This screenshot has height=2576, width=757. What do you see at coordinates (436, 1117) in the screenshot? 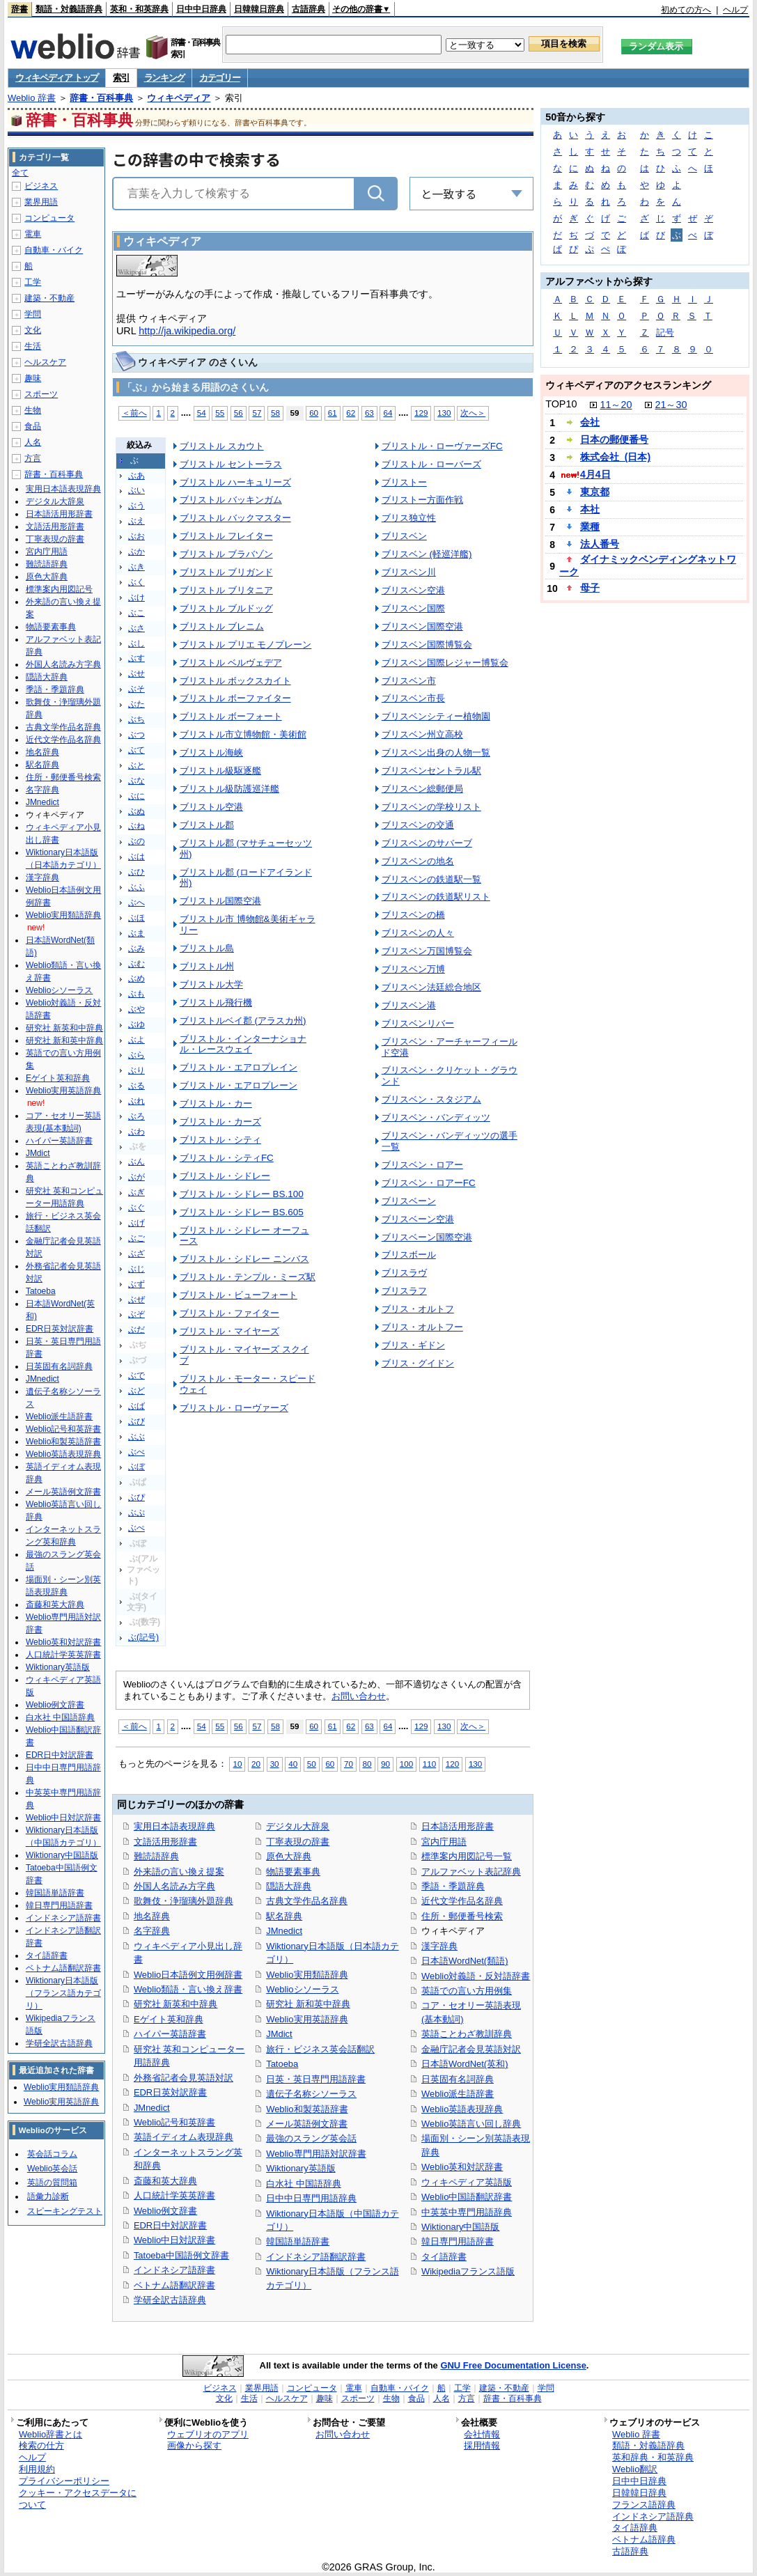
I see `ブリスベン・バンディッツ` at bounding box center [436, 1117].